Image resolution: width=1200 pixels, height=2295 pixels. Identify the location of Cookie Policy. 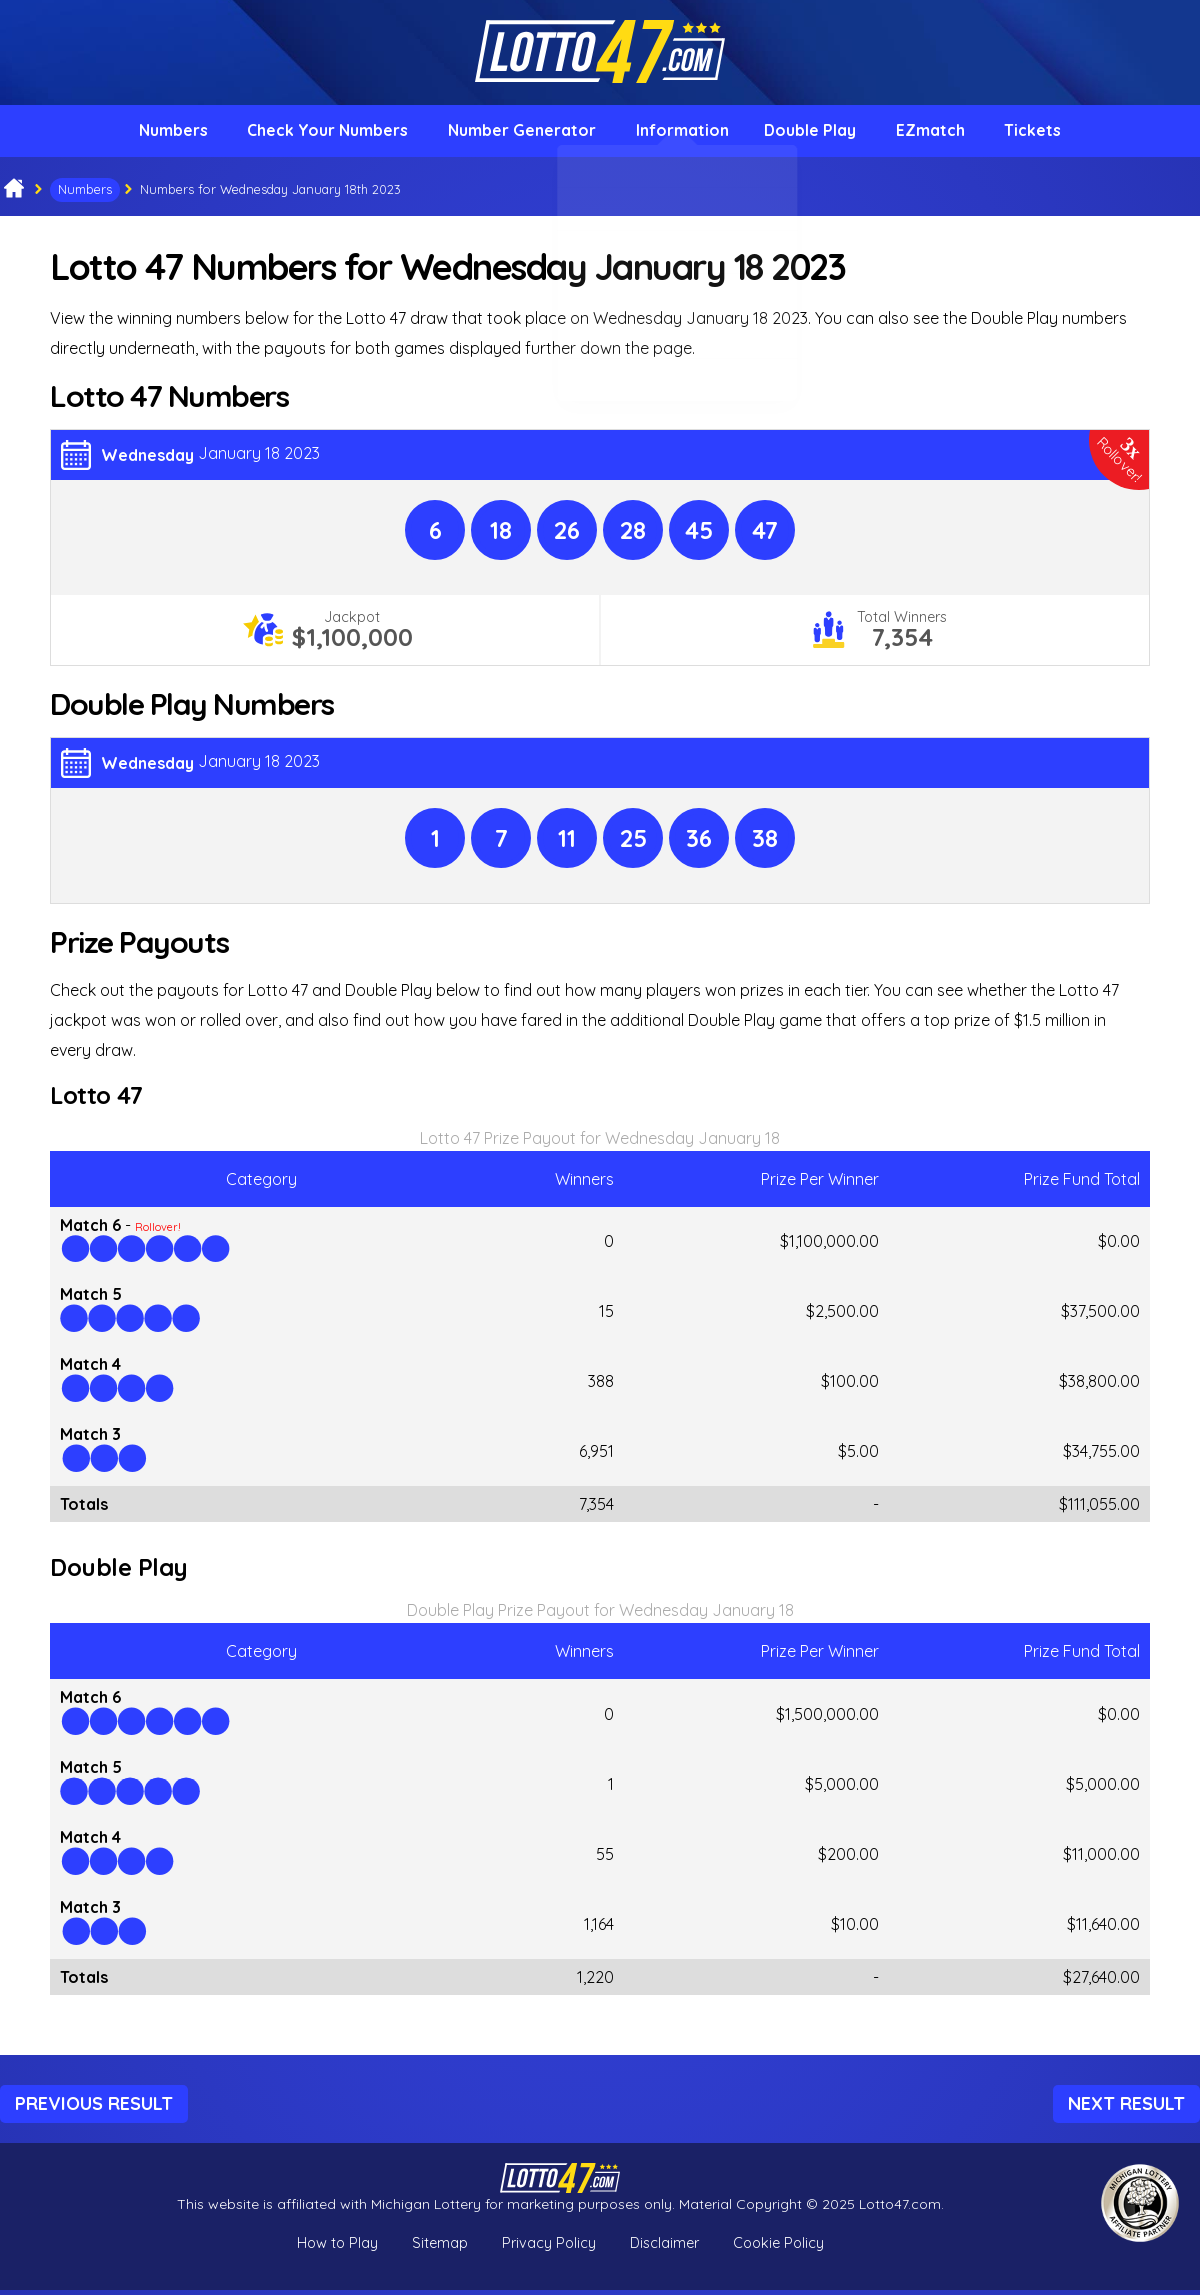
(778, 2248).